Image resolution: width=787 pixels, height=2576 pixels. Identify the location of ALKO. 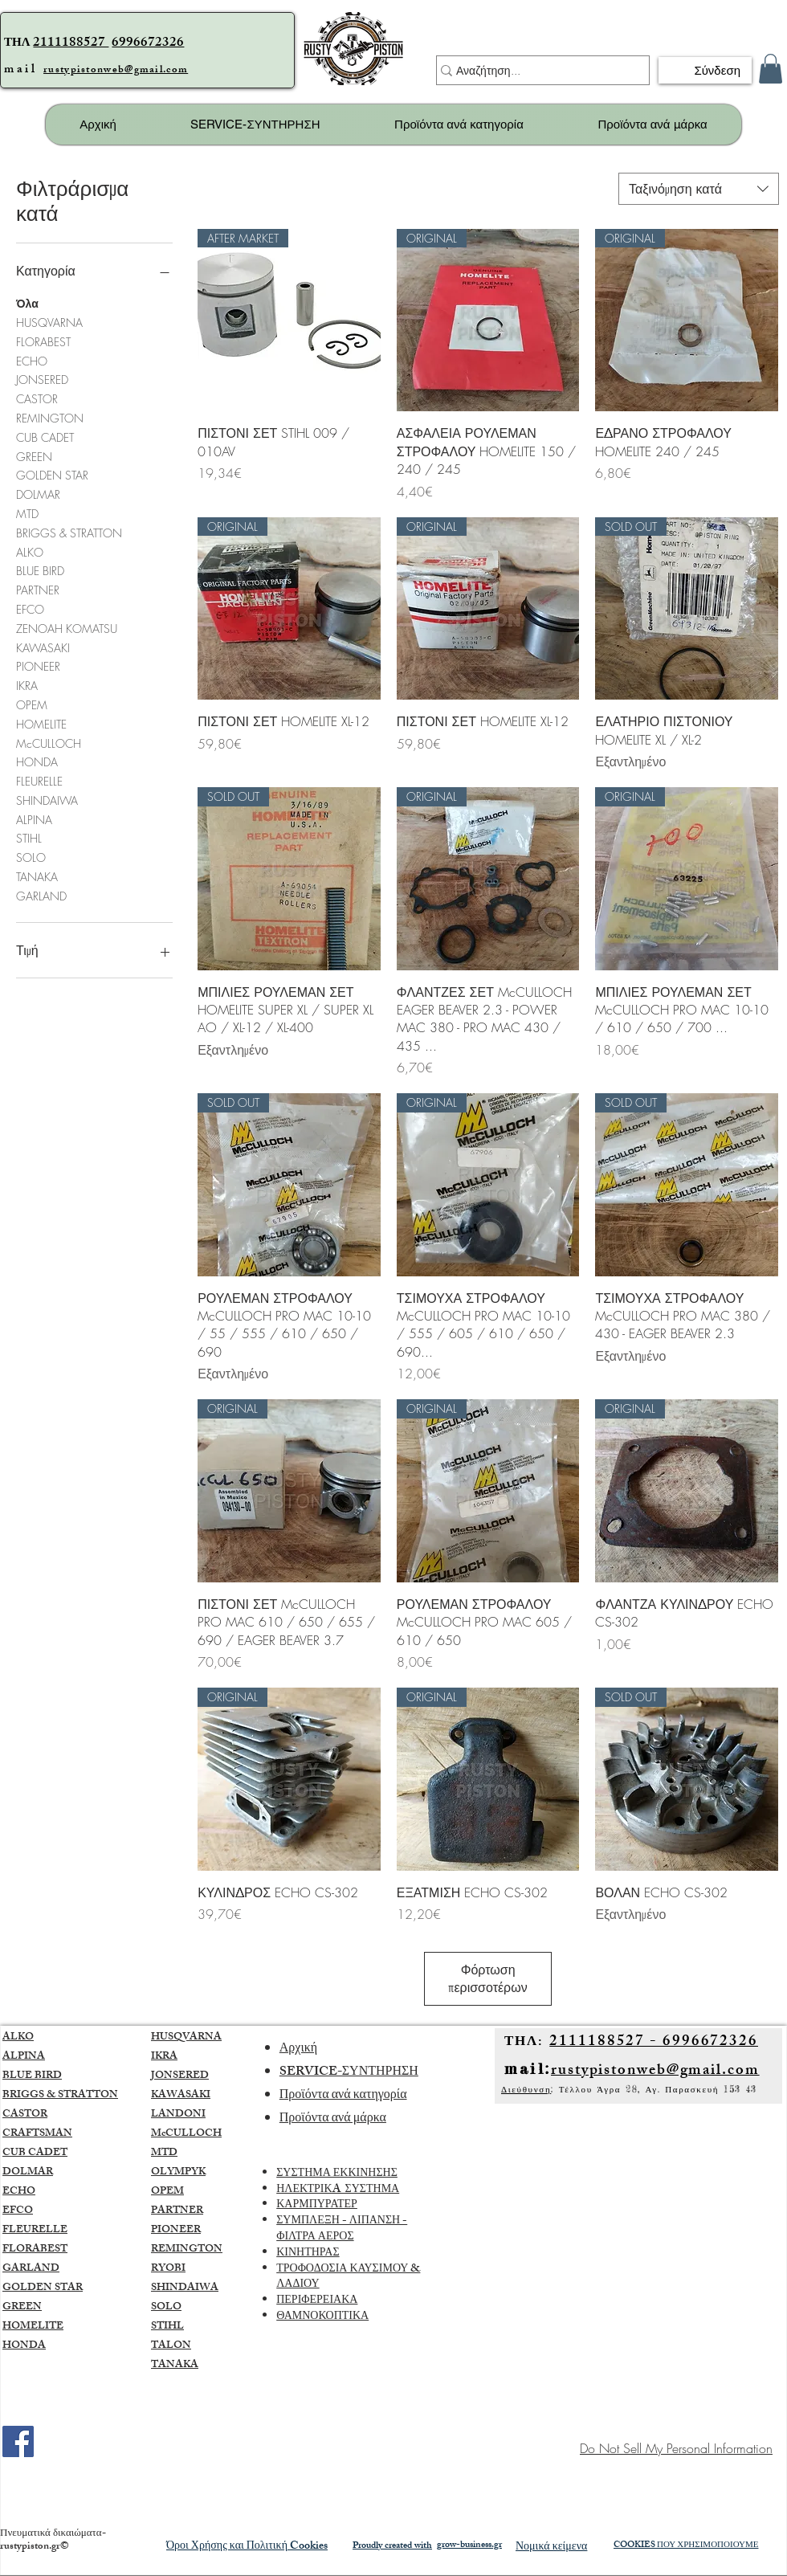
(29, 551).